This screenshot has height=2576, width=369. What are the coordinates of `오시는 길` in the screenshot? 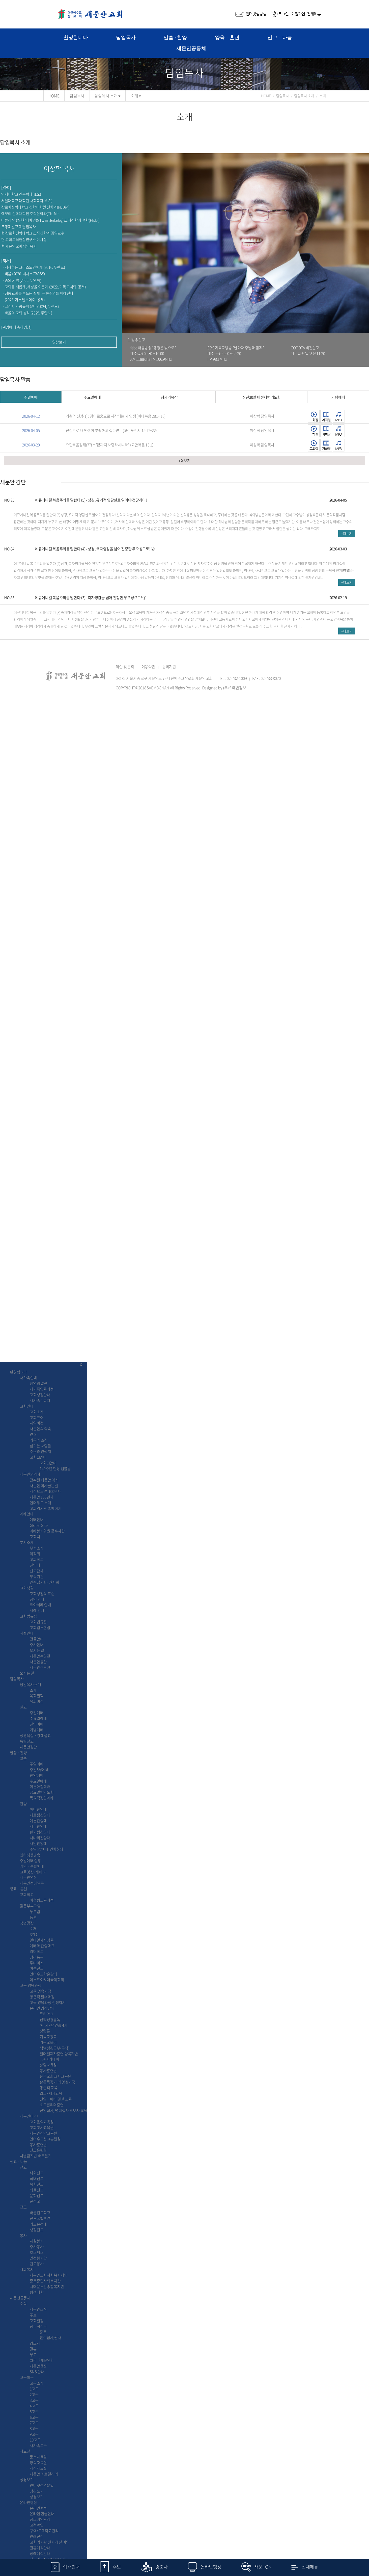 It's located at (37, 1650).